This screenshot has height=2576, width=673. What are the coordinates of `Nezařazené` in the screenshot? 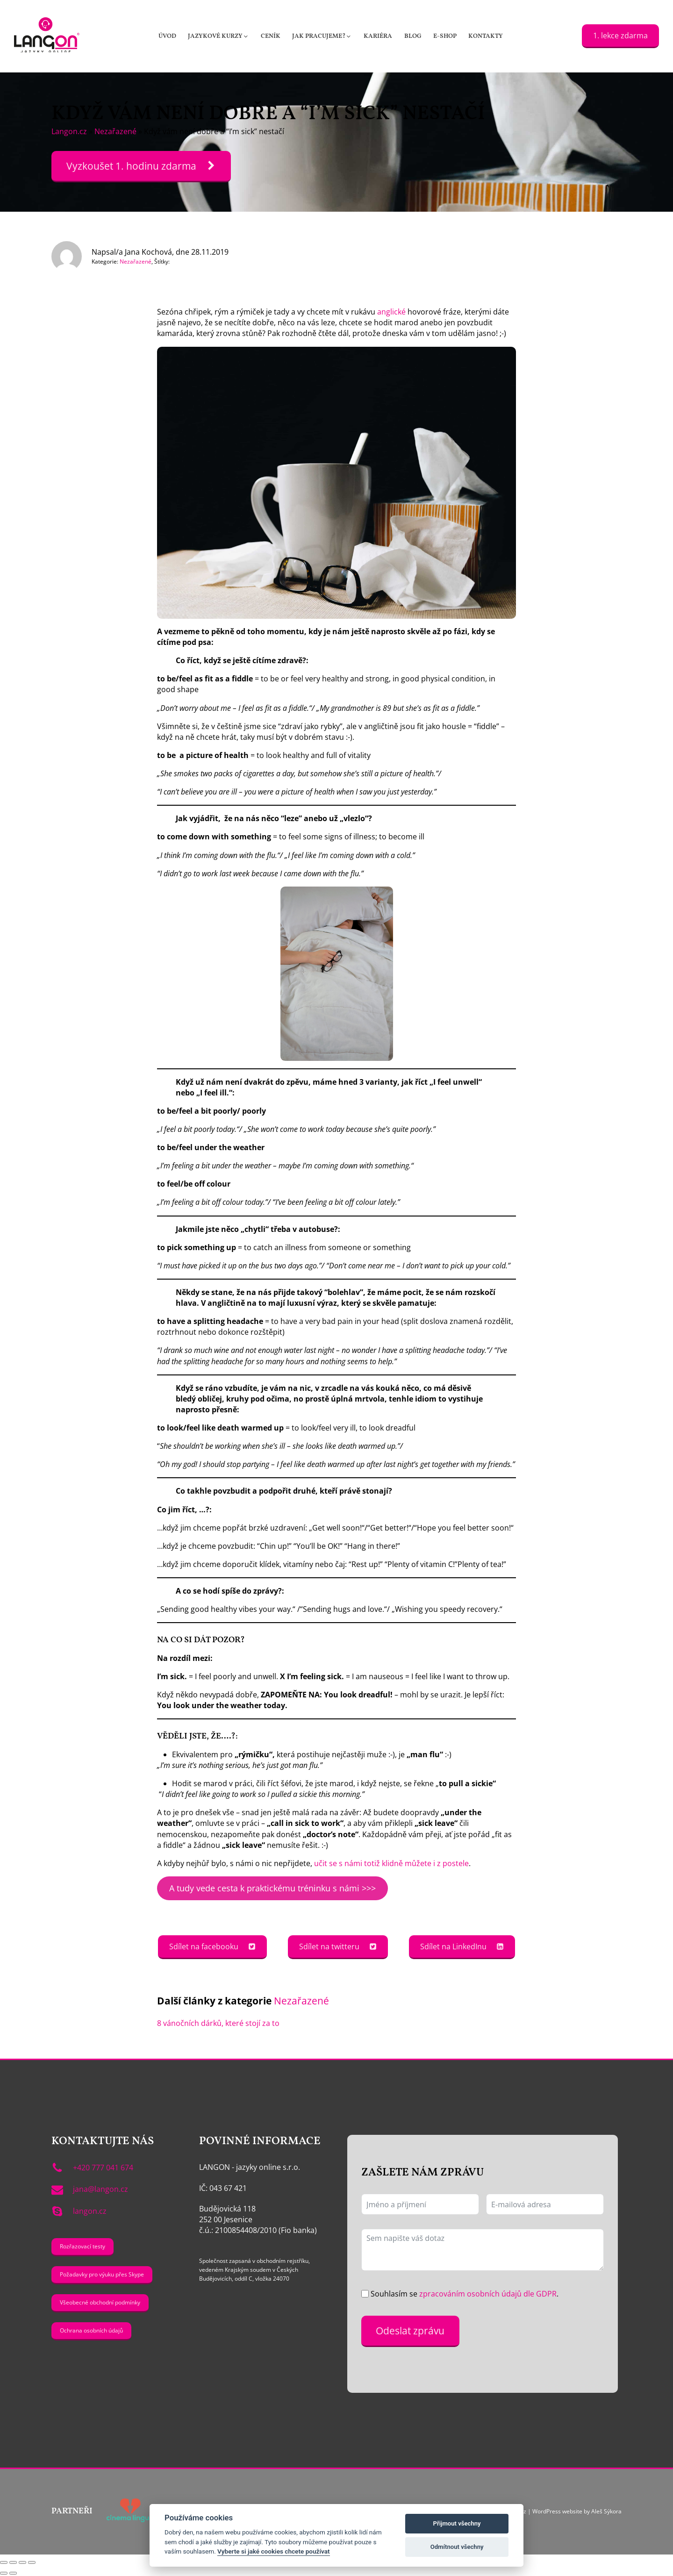 It's located at (115, 131).